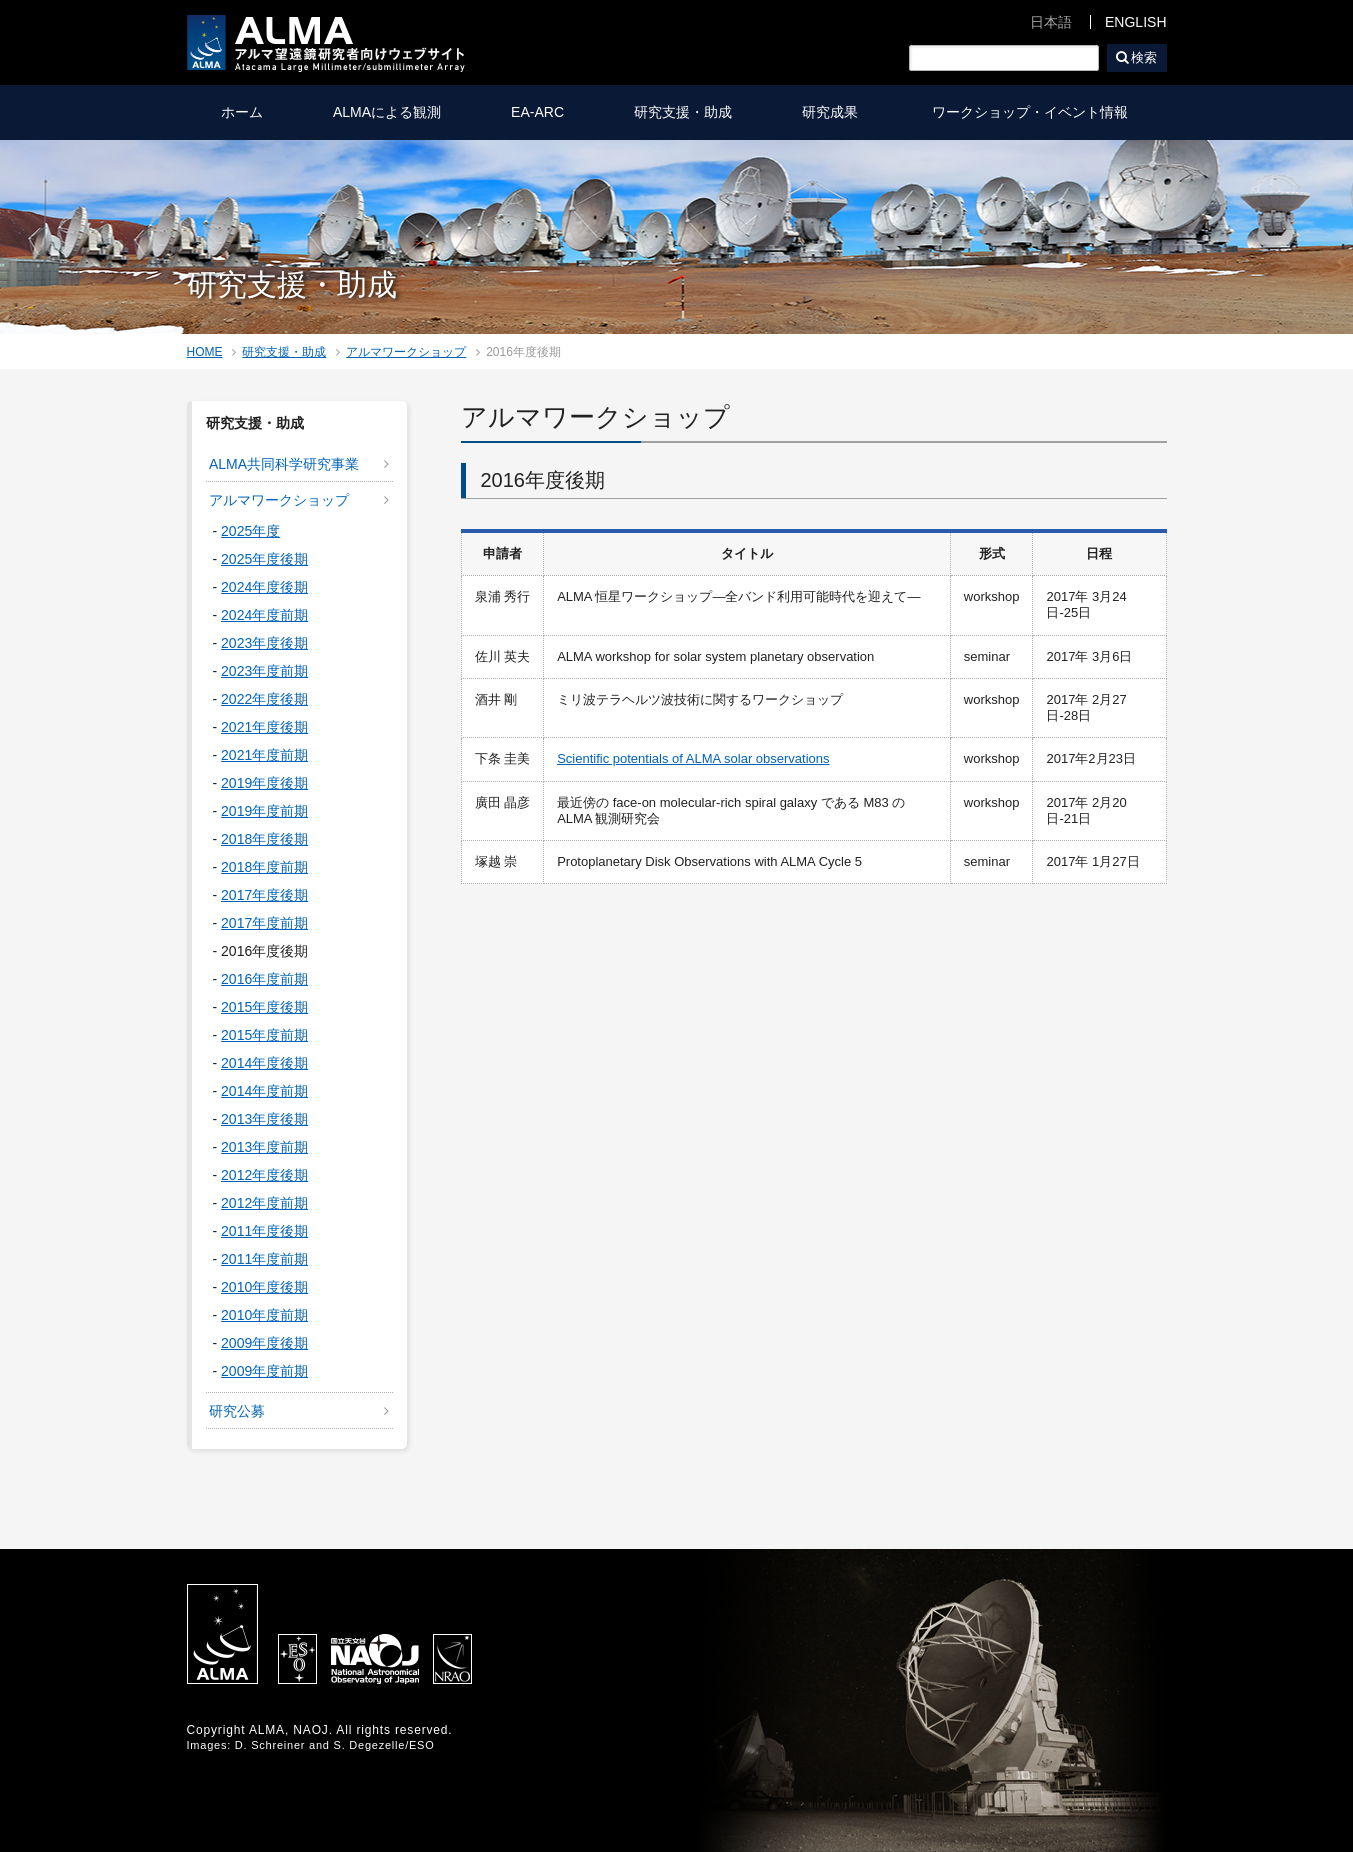 This screenshot has width=1353, height=1852. What do you see at coordinates (264, 1119) in the screenshot?
I see `2013年度後期` at bounding box center [264, 1119].